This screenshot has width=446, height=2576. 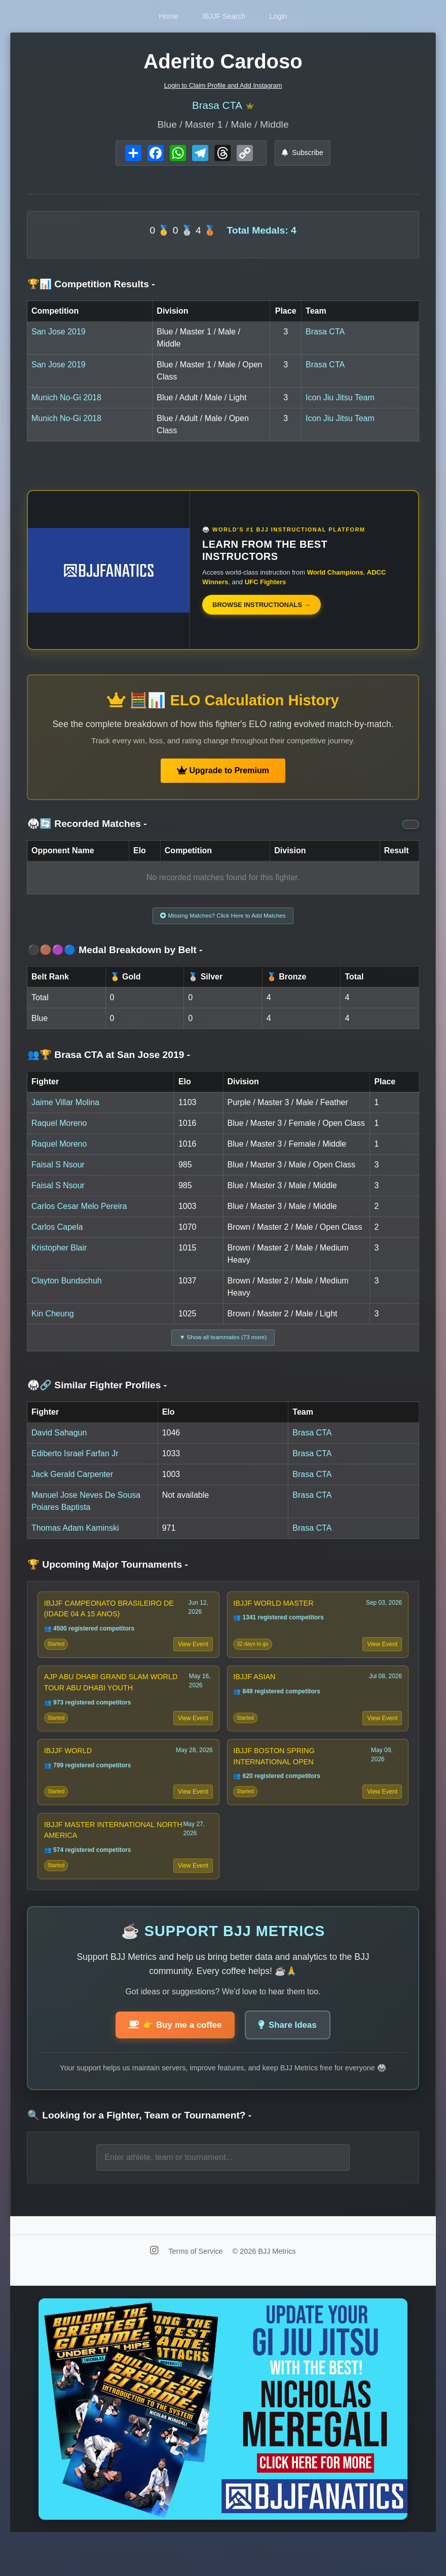 I want to click on Kristopher Blair, so click(x=59, y=1253).